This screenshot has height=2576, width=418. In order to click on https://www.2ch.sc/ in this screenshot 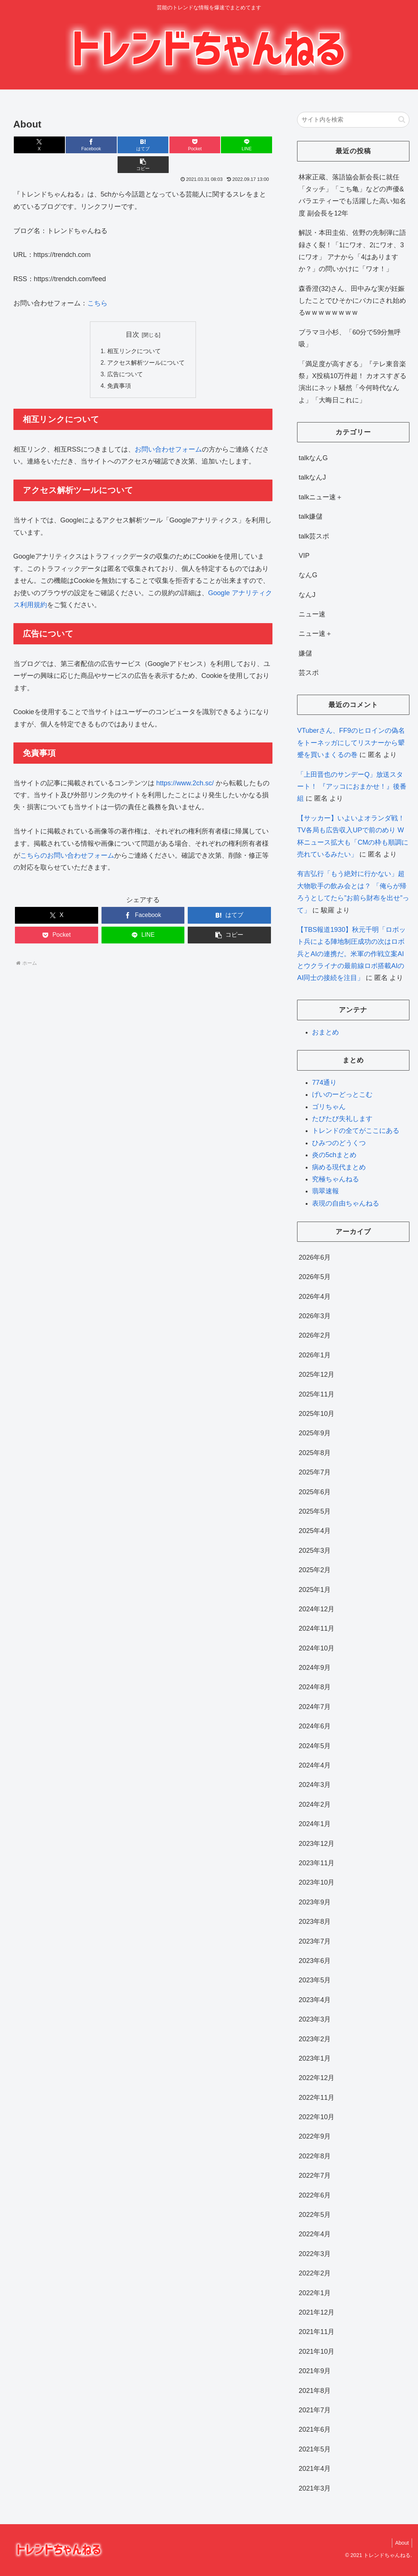, I will do `click(185, 765)`.